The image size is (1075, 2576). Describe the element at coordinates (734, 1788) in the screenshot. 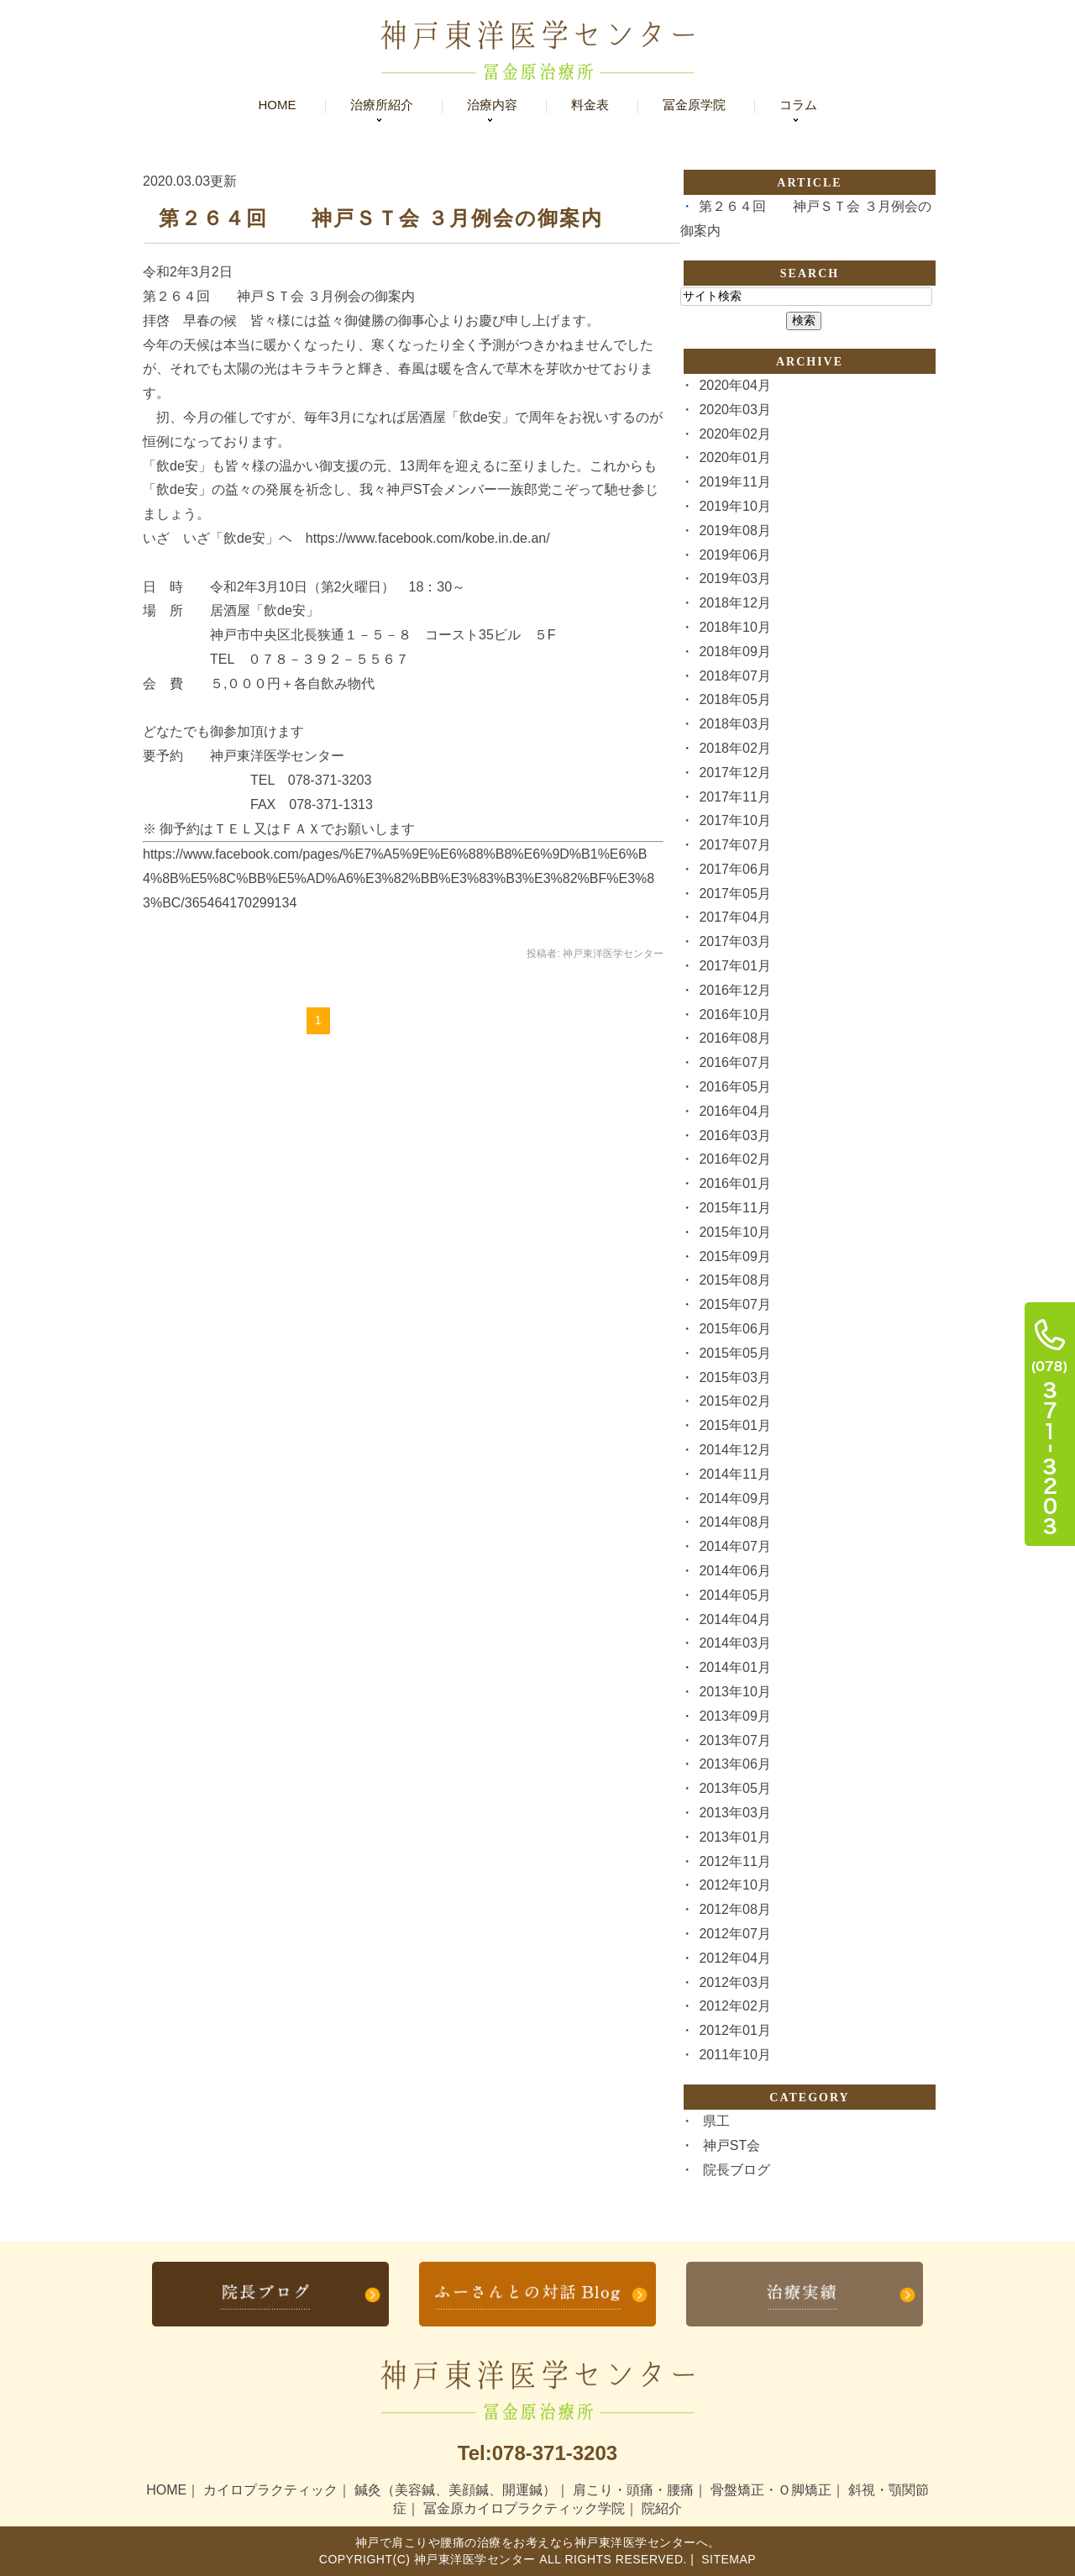

I see `2013年05月` at that location.